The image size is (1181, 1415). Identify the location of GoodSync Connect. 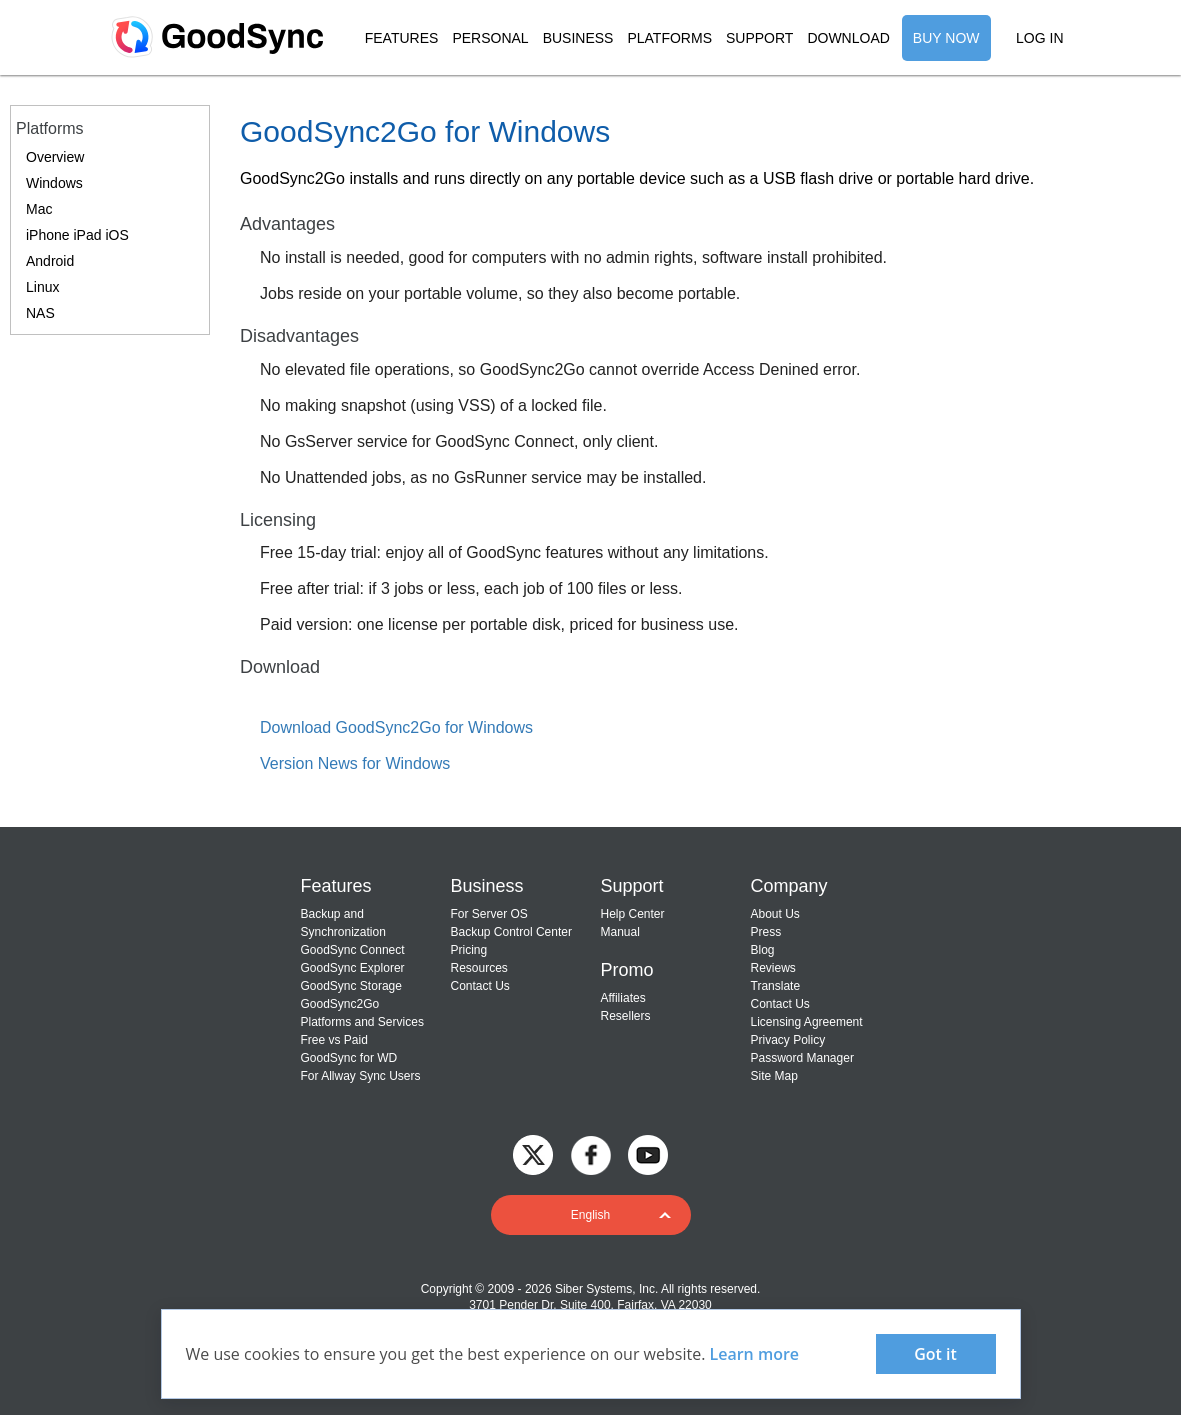
(353, 950).